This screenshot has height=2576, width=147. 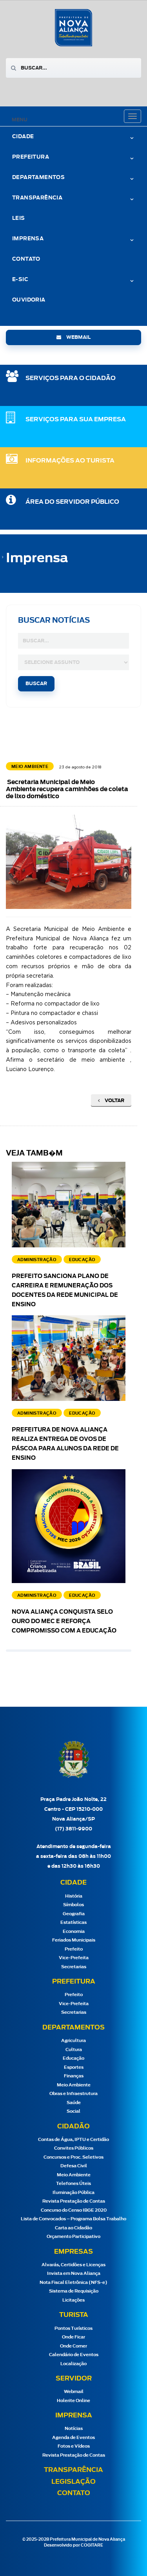 I want to click on Onde Comer, so click(x=73, y=2346).